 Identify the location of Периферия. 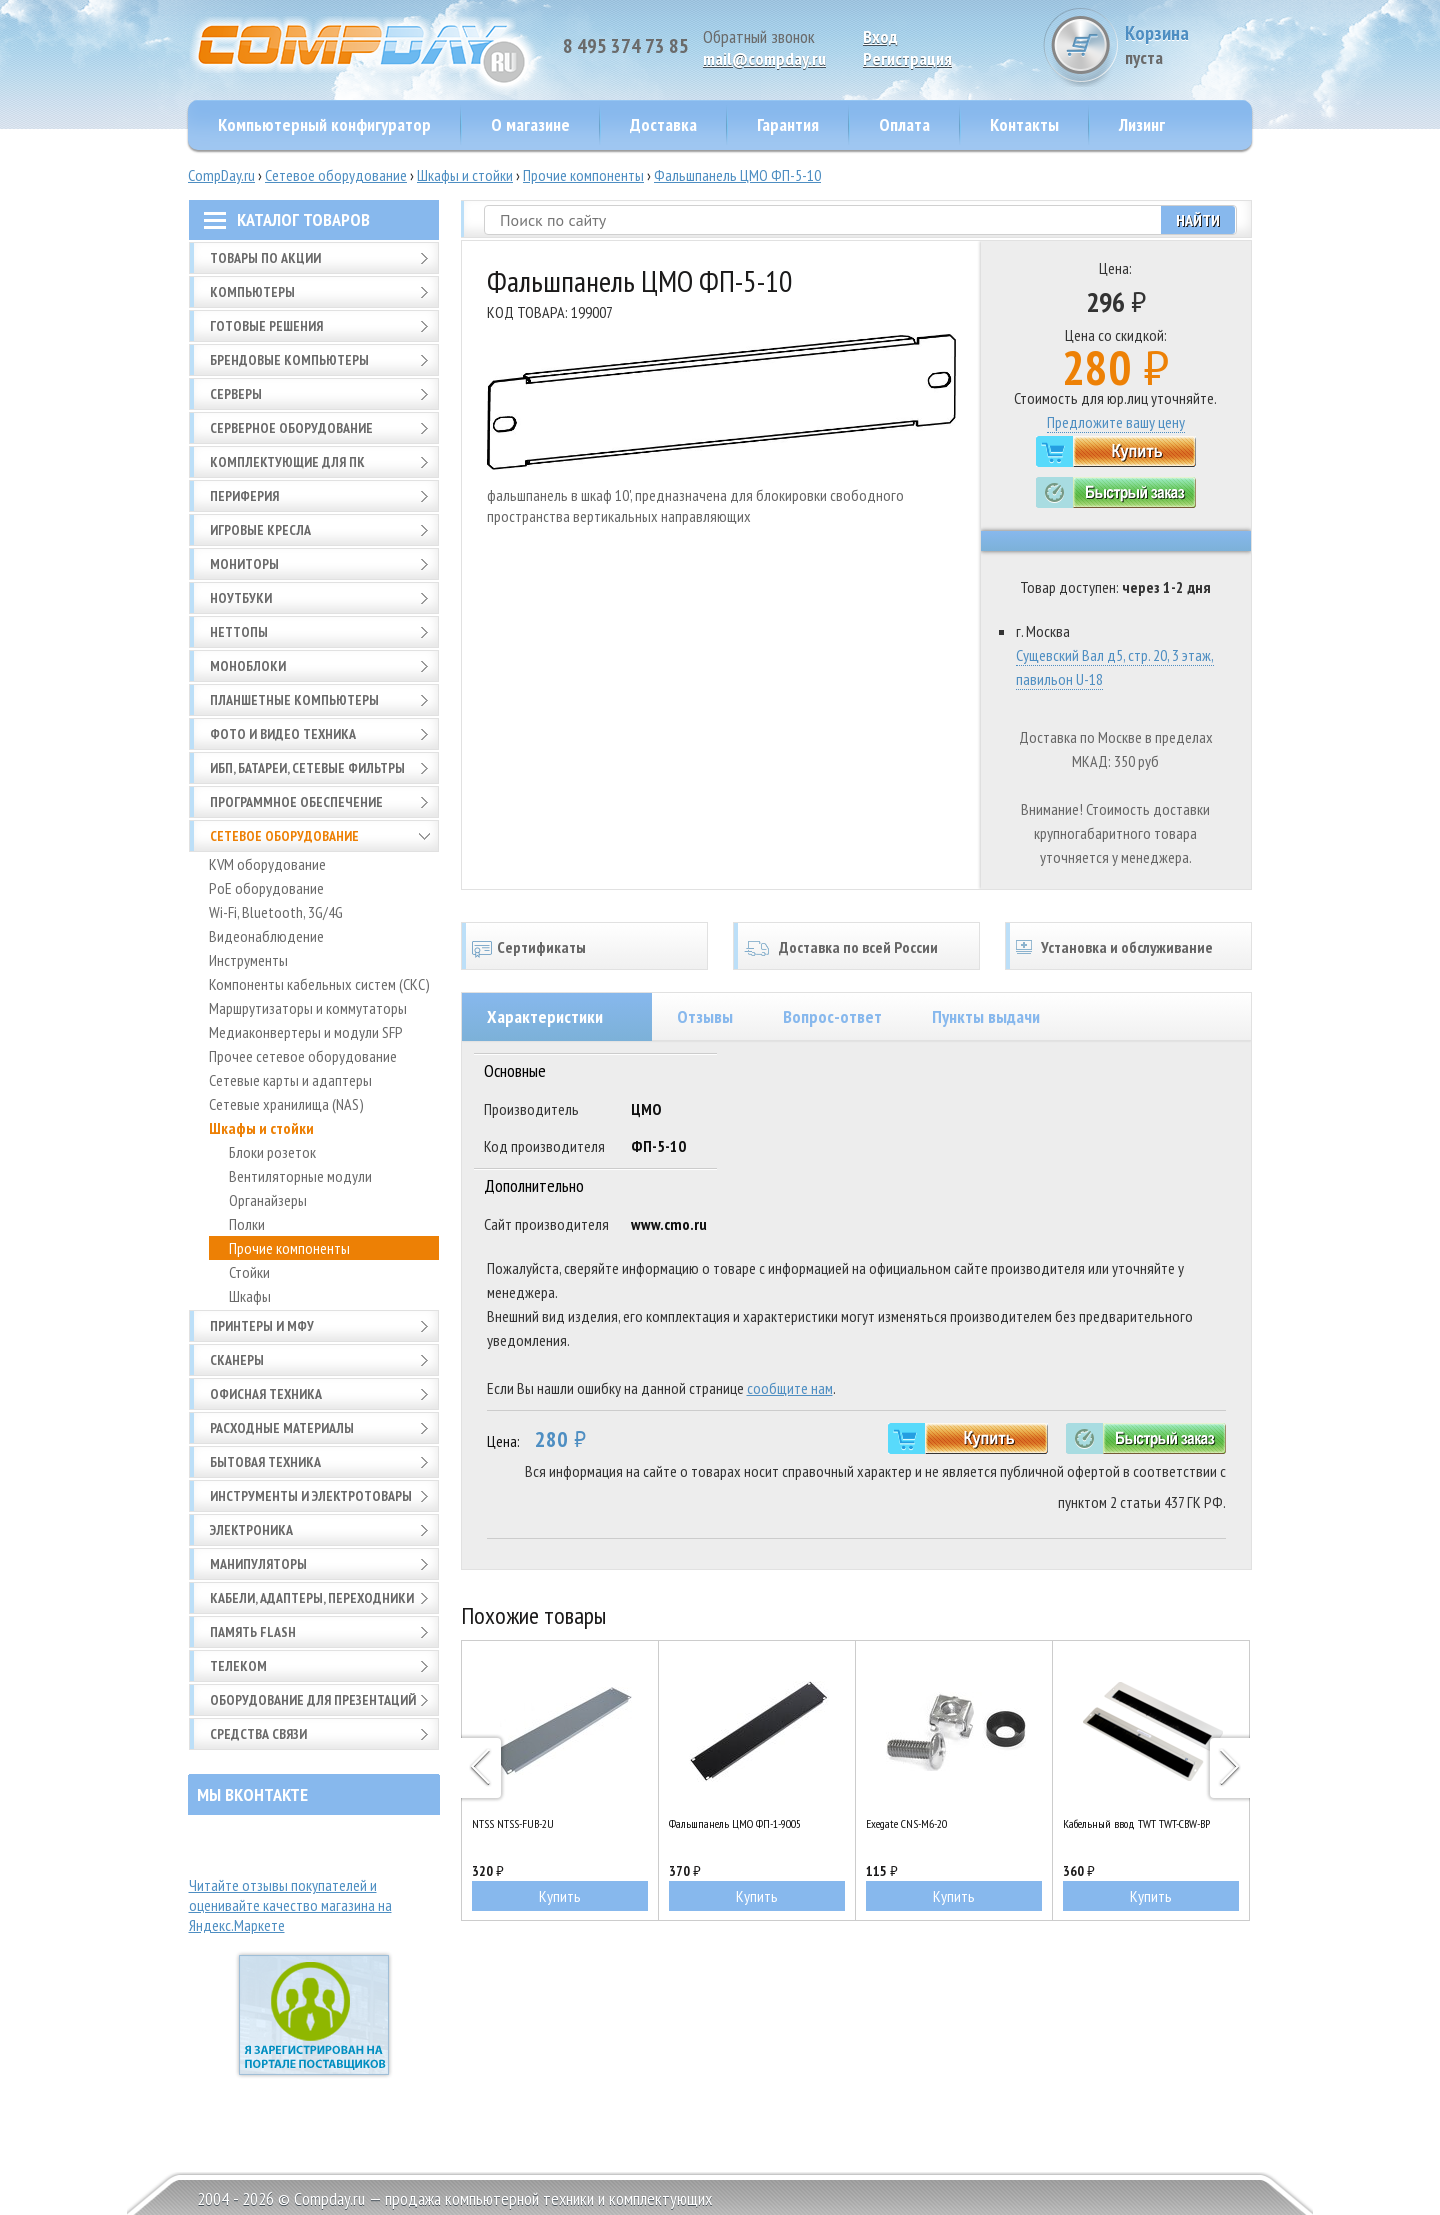
(244, 496).